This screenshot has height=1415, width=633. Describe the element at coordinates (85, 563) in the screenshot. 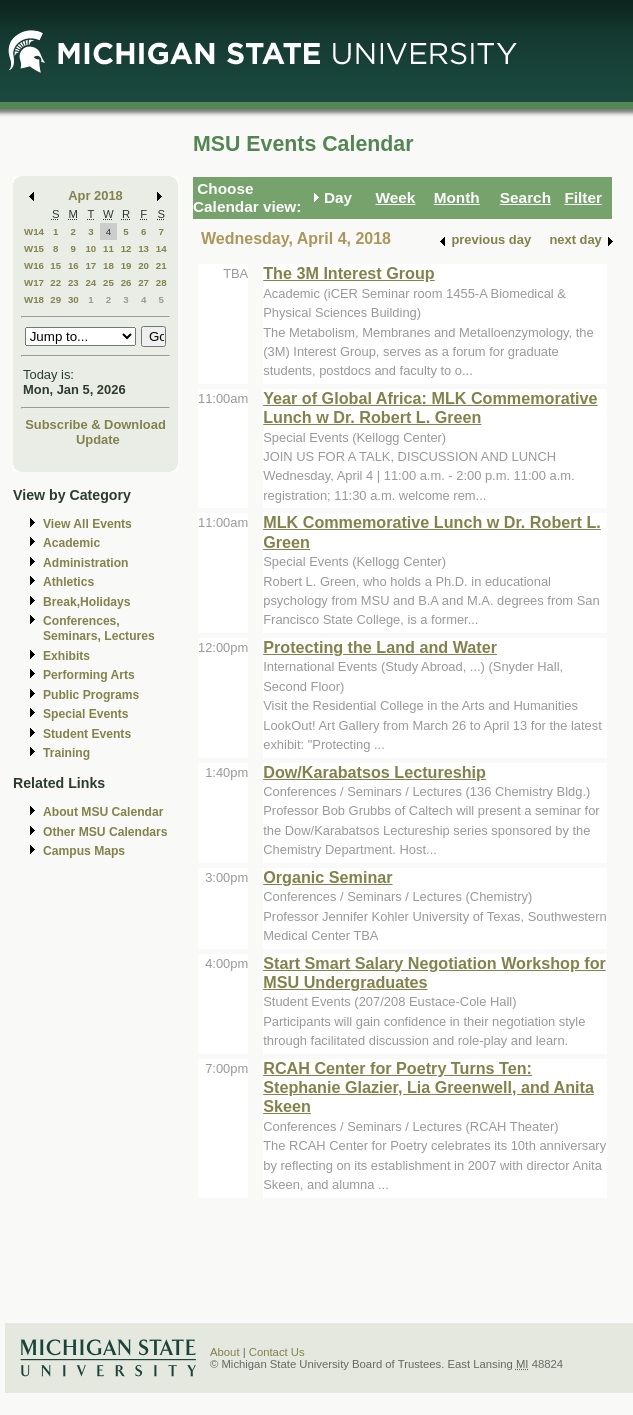

I see `Administration` at that location.